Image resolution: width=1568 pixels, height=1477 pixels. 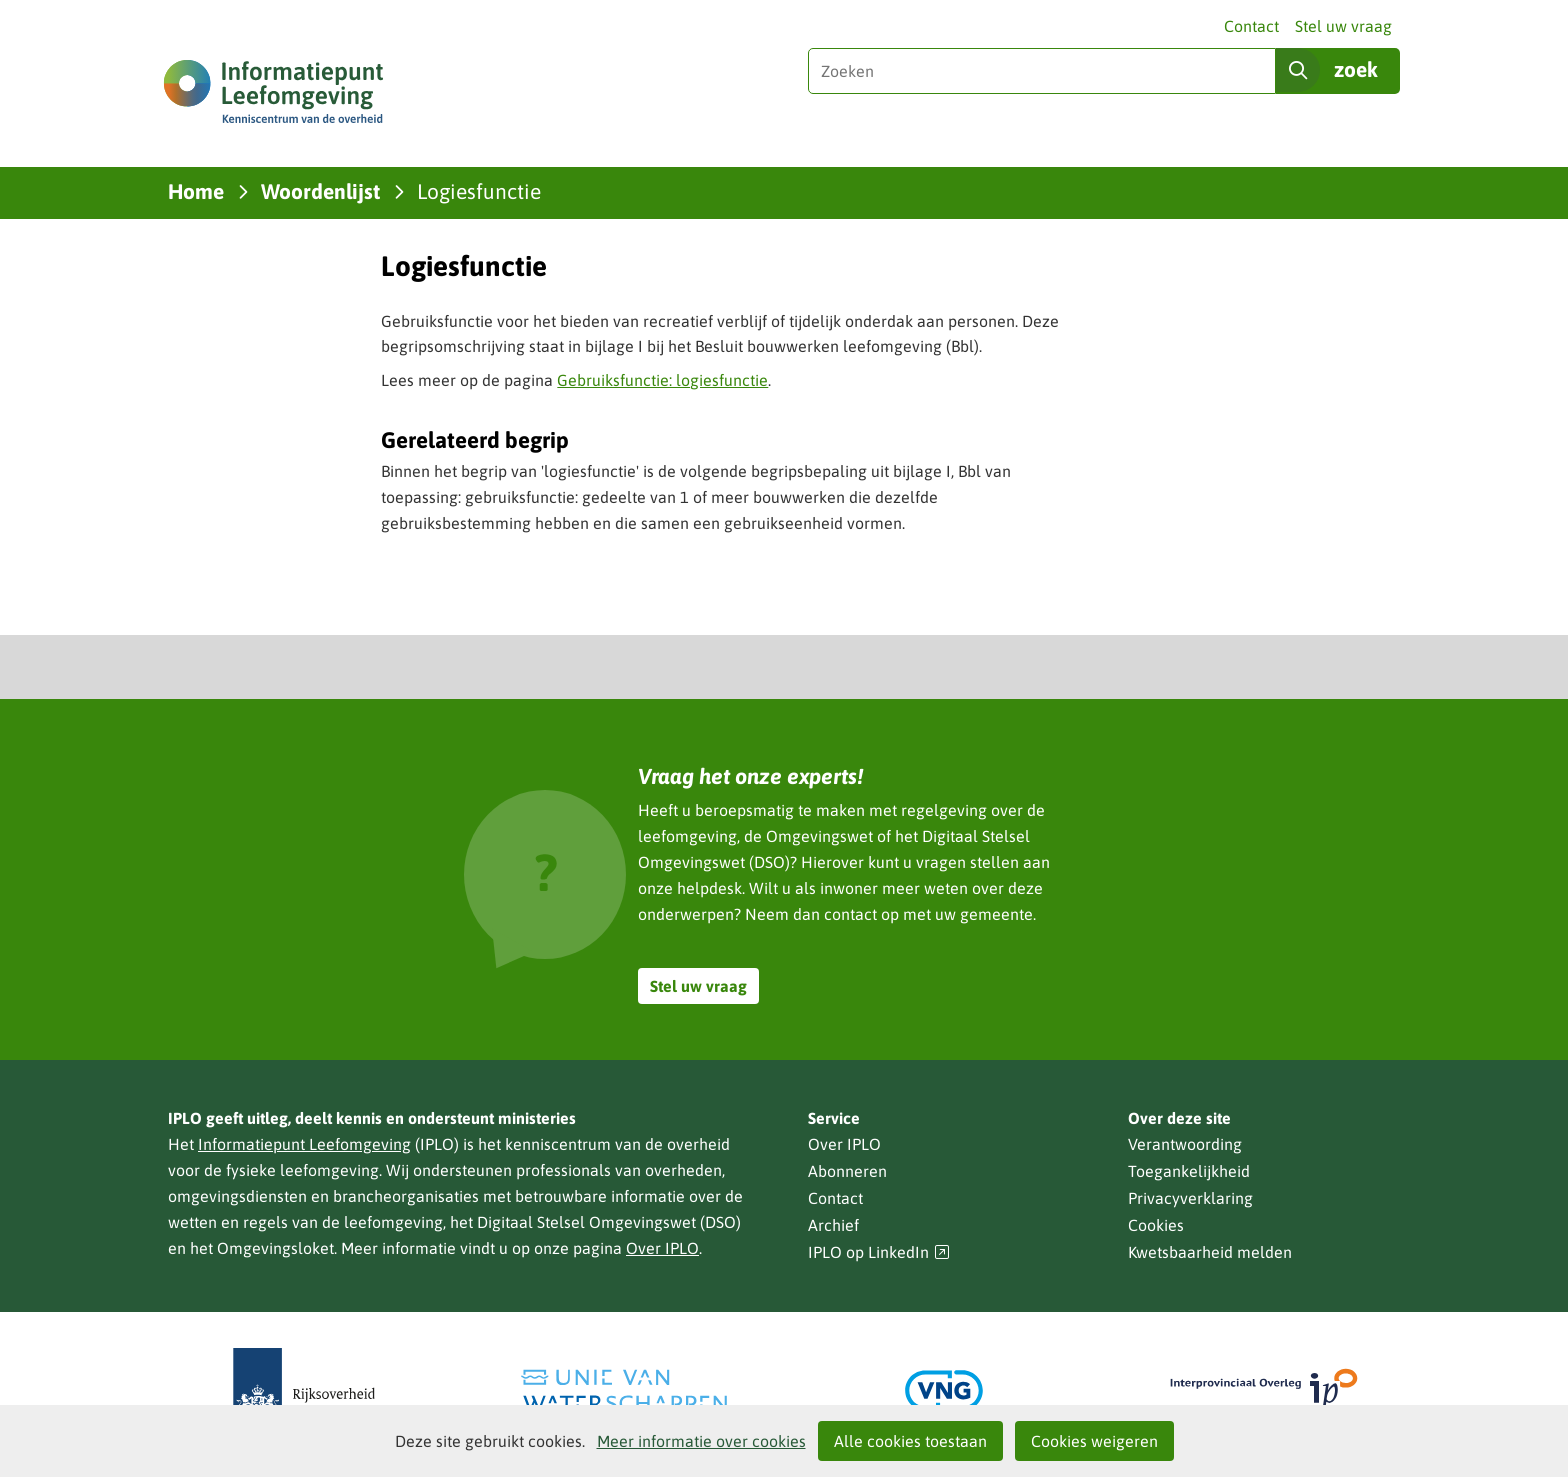 I want to click on Stel uw vraag, so click(x=1343, y=26).